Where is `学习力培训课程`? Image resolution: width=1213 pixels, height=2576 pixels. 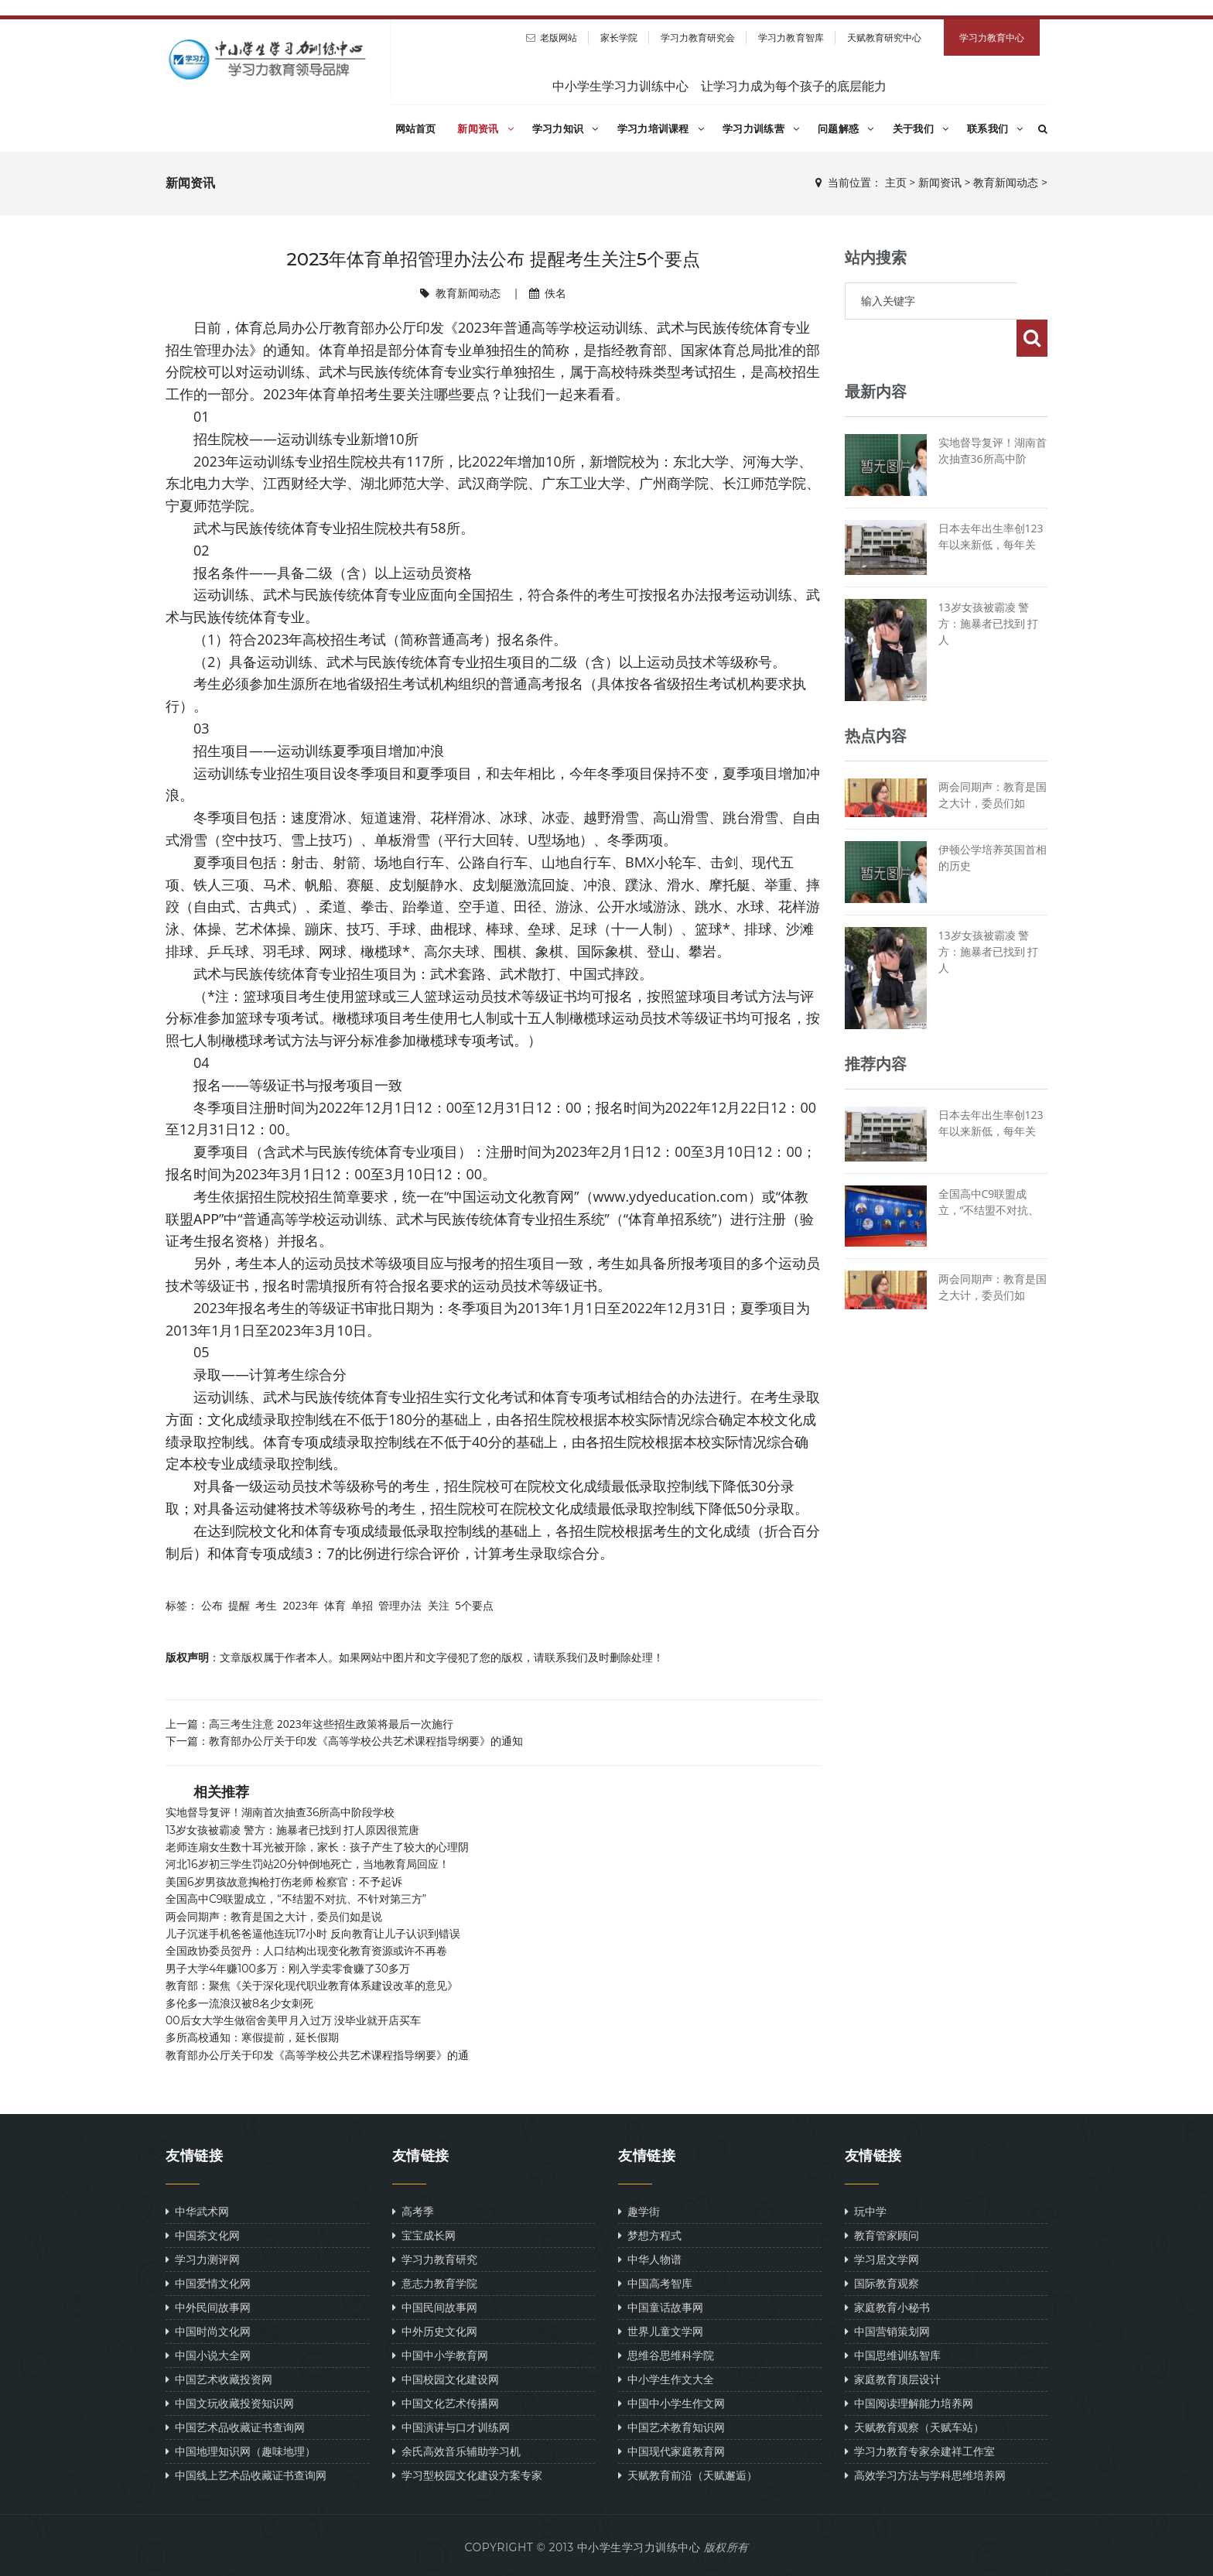 学习力培训课程 is located at coordinates (660, 128).